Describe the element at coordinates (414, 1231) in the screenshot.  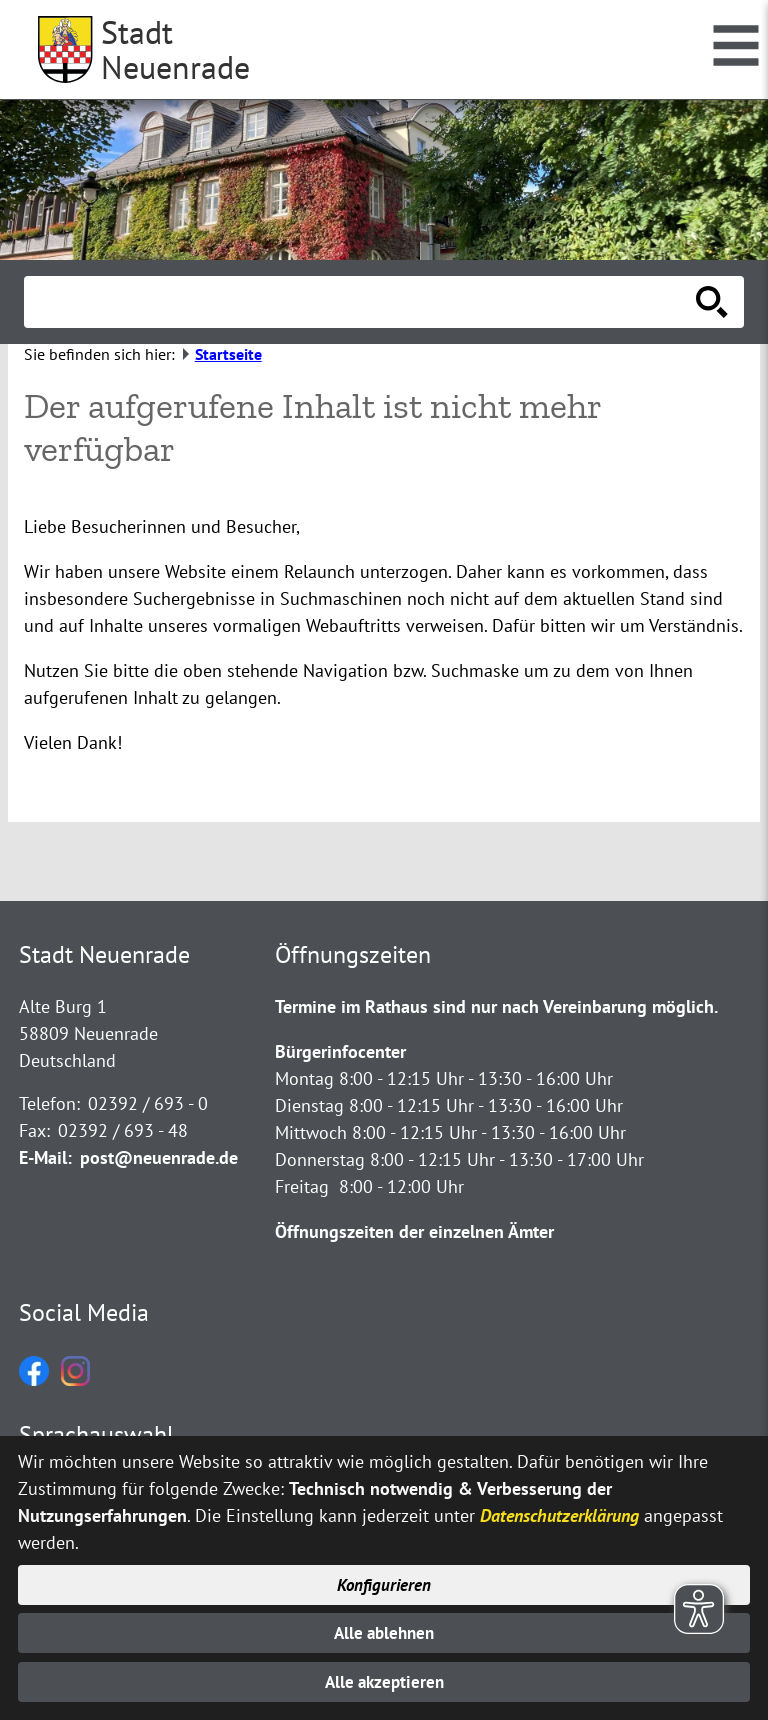
I see `Öffnungszeiten der einzelnen Ämter` at that location.